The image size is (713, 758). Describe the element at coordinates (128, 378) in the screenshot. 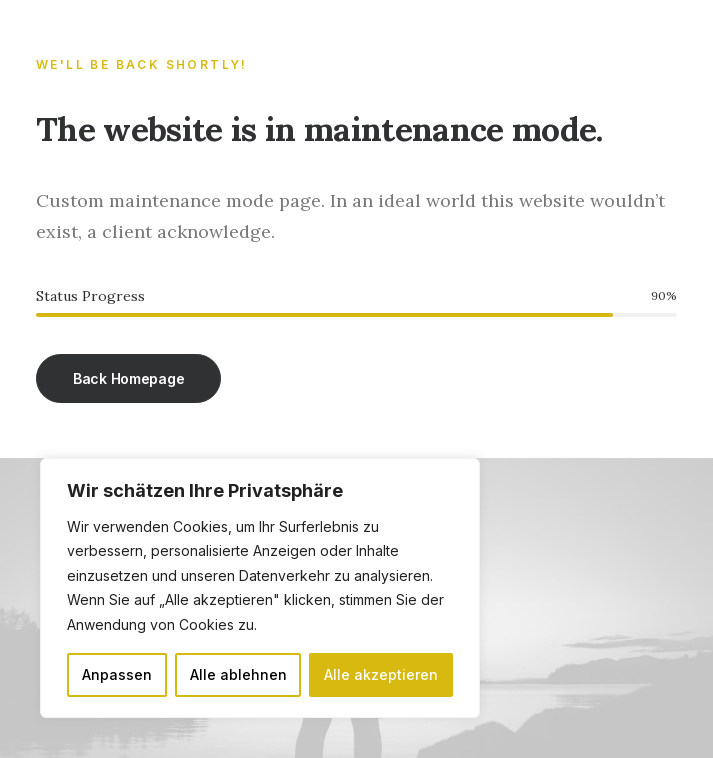

I see `Back Homepage` at that location.